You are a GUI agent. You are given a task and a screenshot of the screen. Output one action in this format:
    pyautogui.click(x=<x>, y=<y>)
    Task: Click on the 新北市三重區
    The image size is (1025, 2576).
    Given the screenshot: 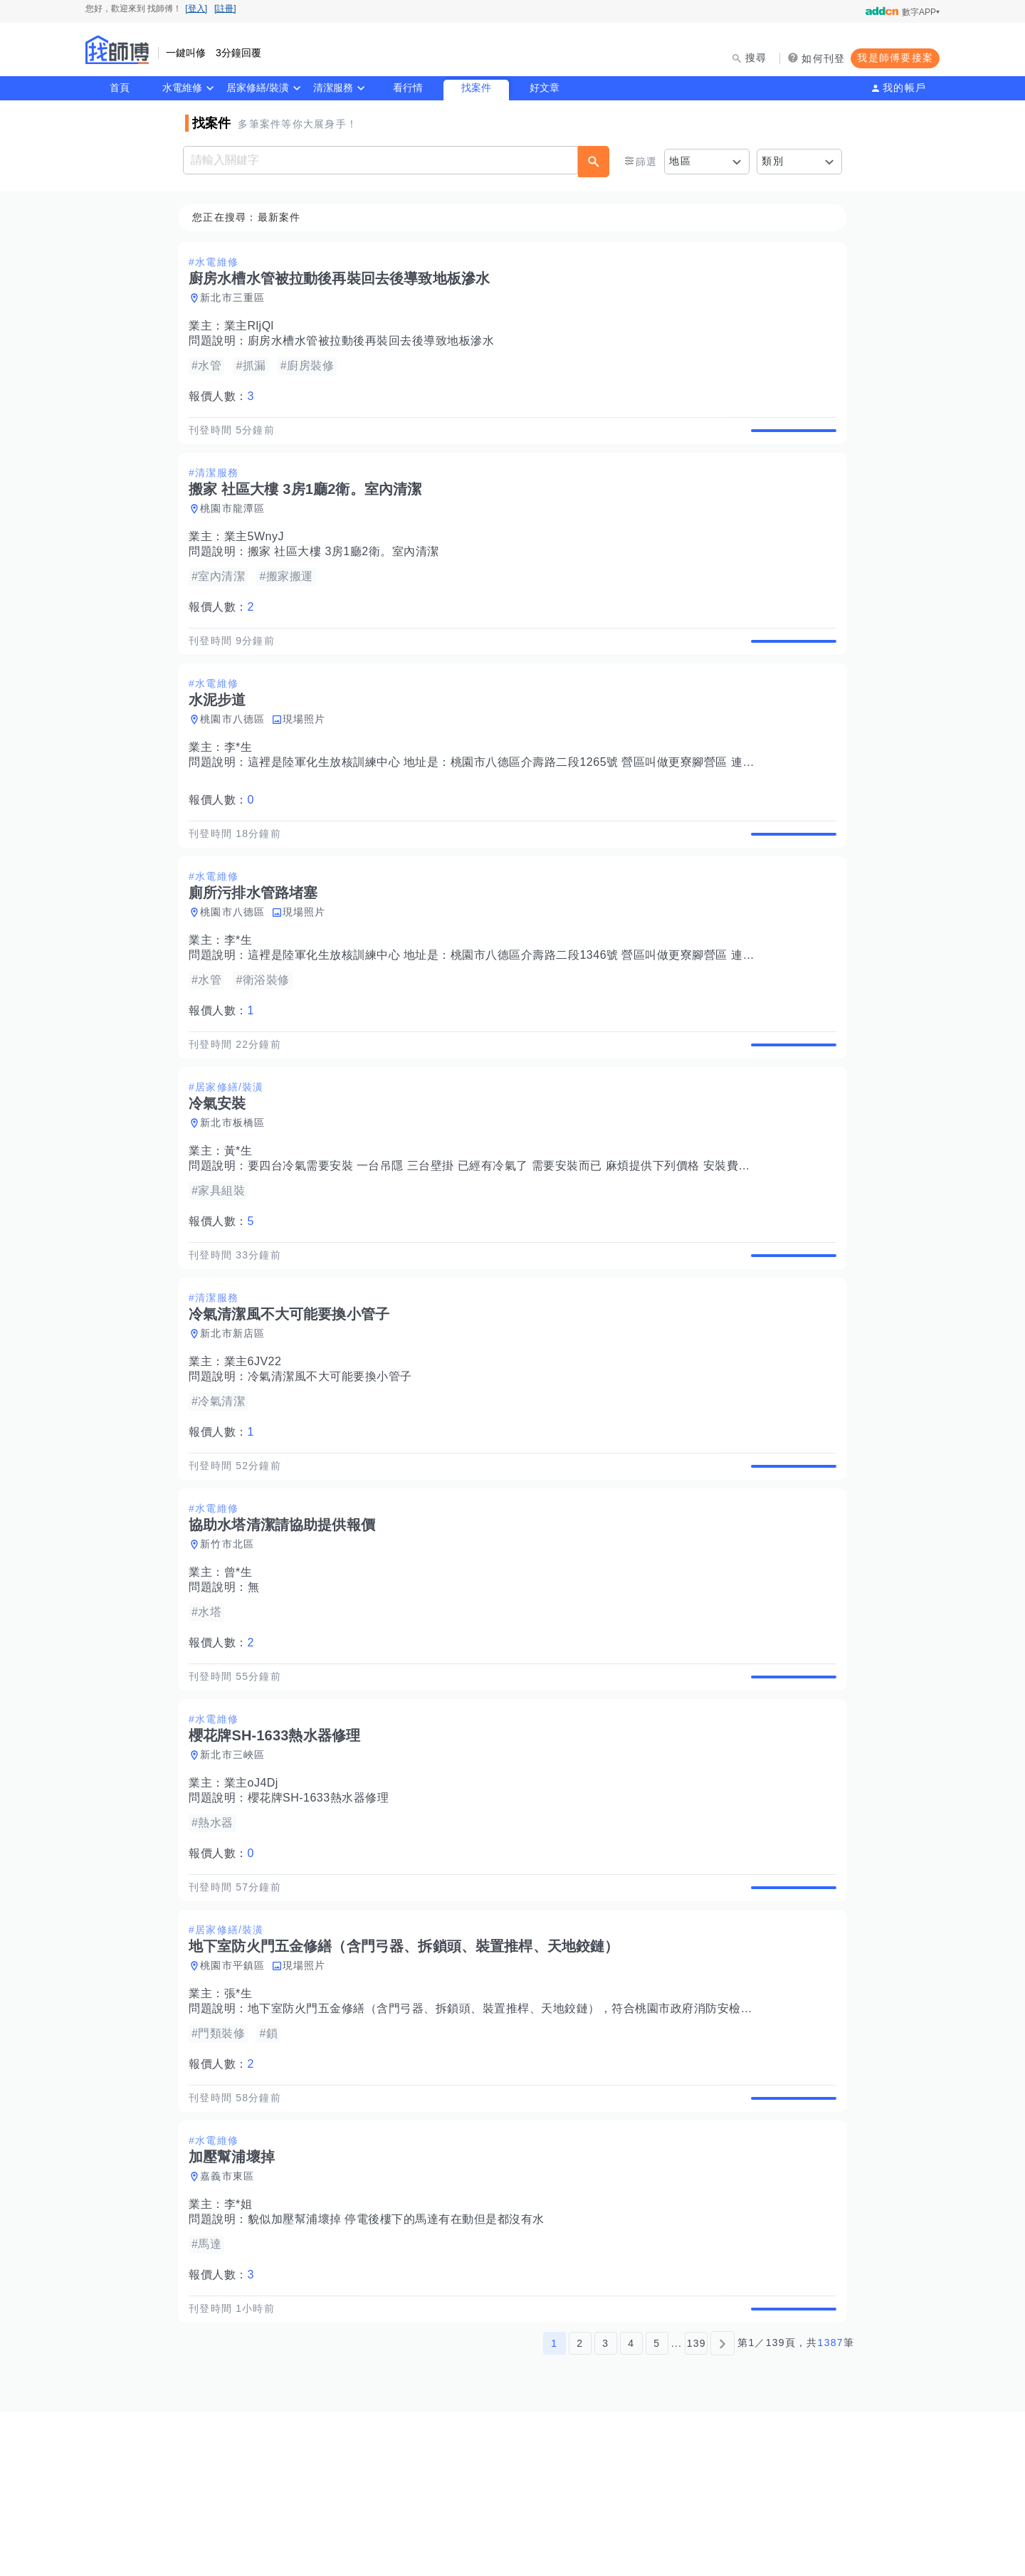 What is the action you would take?
    pyautogui.click(x=237, y=298)
    